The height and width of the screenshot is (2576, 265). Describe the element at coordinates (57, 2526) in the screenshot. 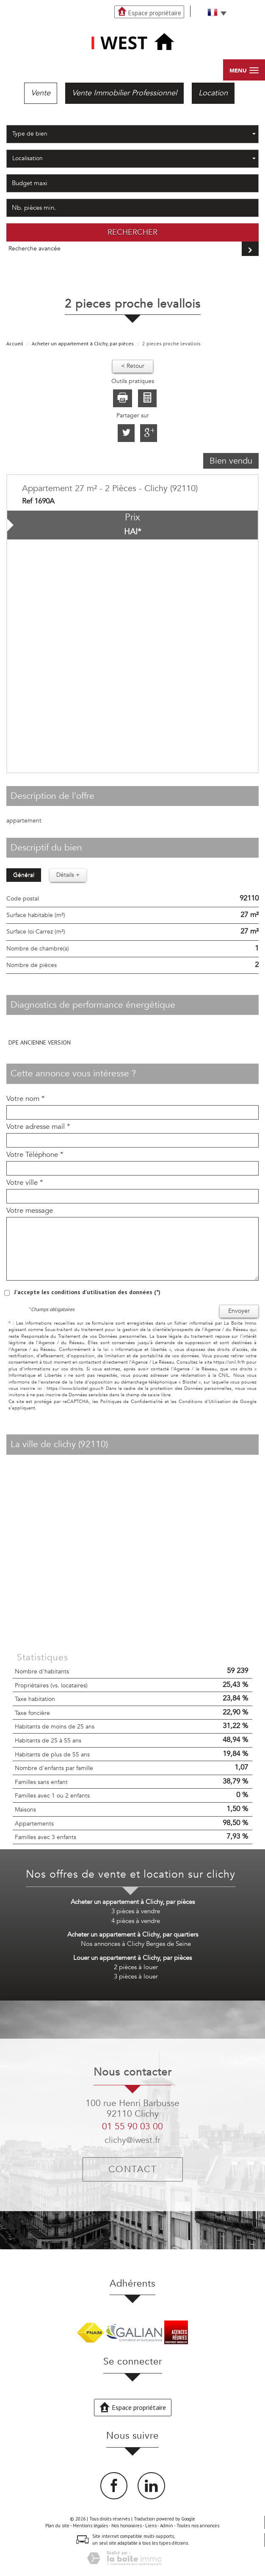

I see `Plan du site` at that location.